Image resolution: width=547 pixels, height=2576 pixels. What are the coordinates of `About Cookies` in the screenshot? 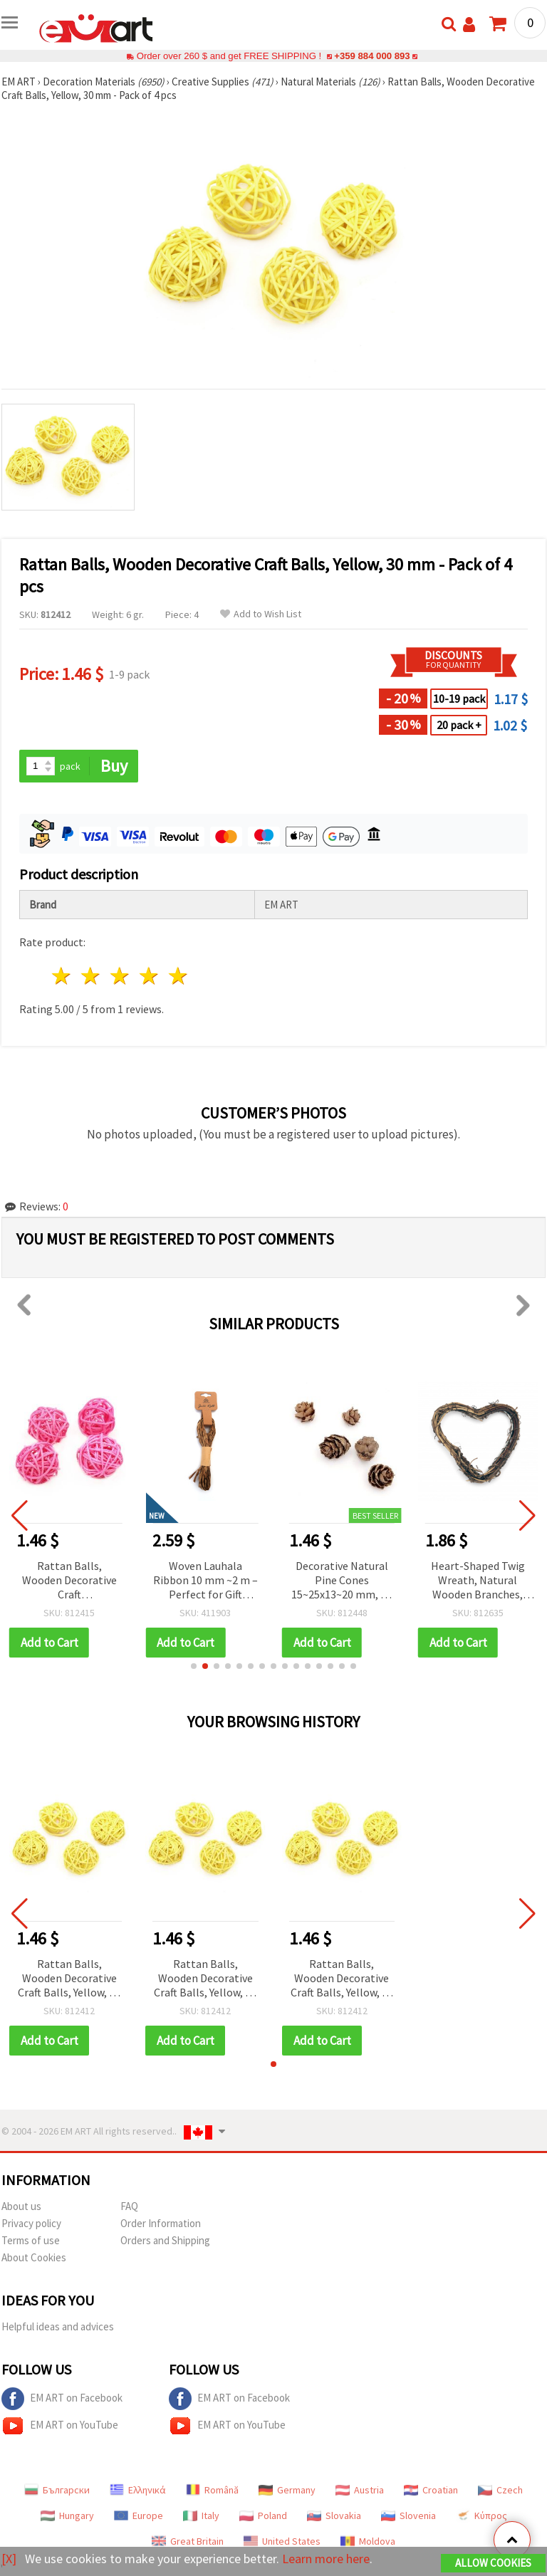 It's located at (33, 2257).